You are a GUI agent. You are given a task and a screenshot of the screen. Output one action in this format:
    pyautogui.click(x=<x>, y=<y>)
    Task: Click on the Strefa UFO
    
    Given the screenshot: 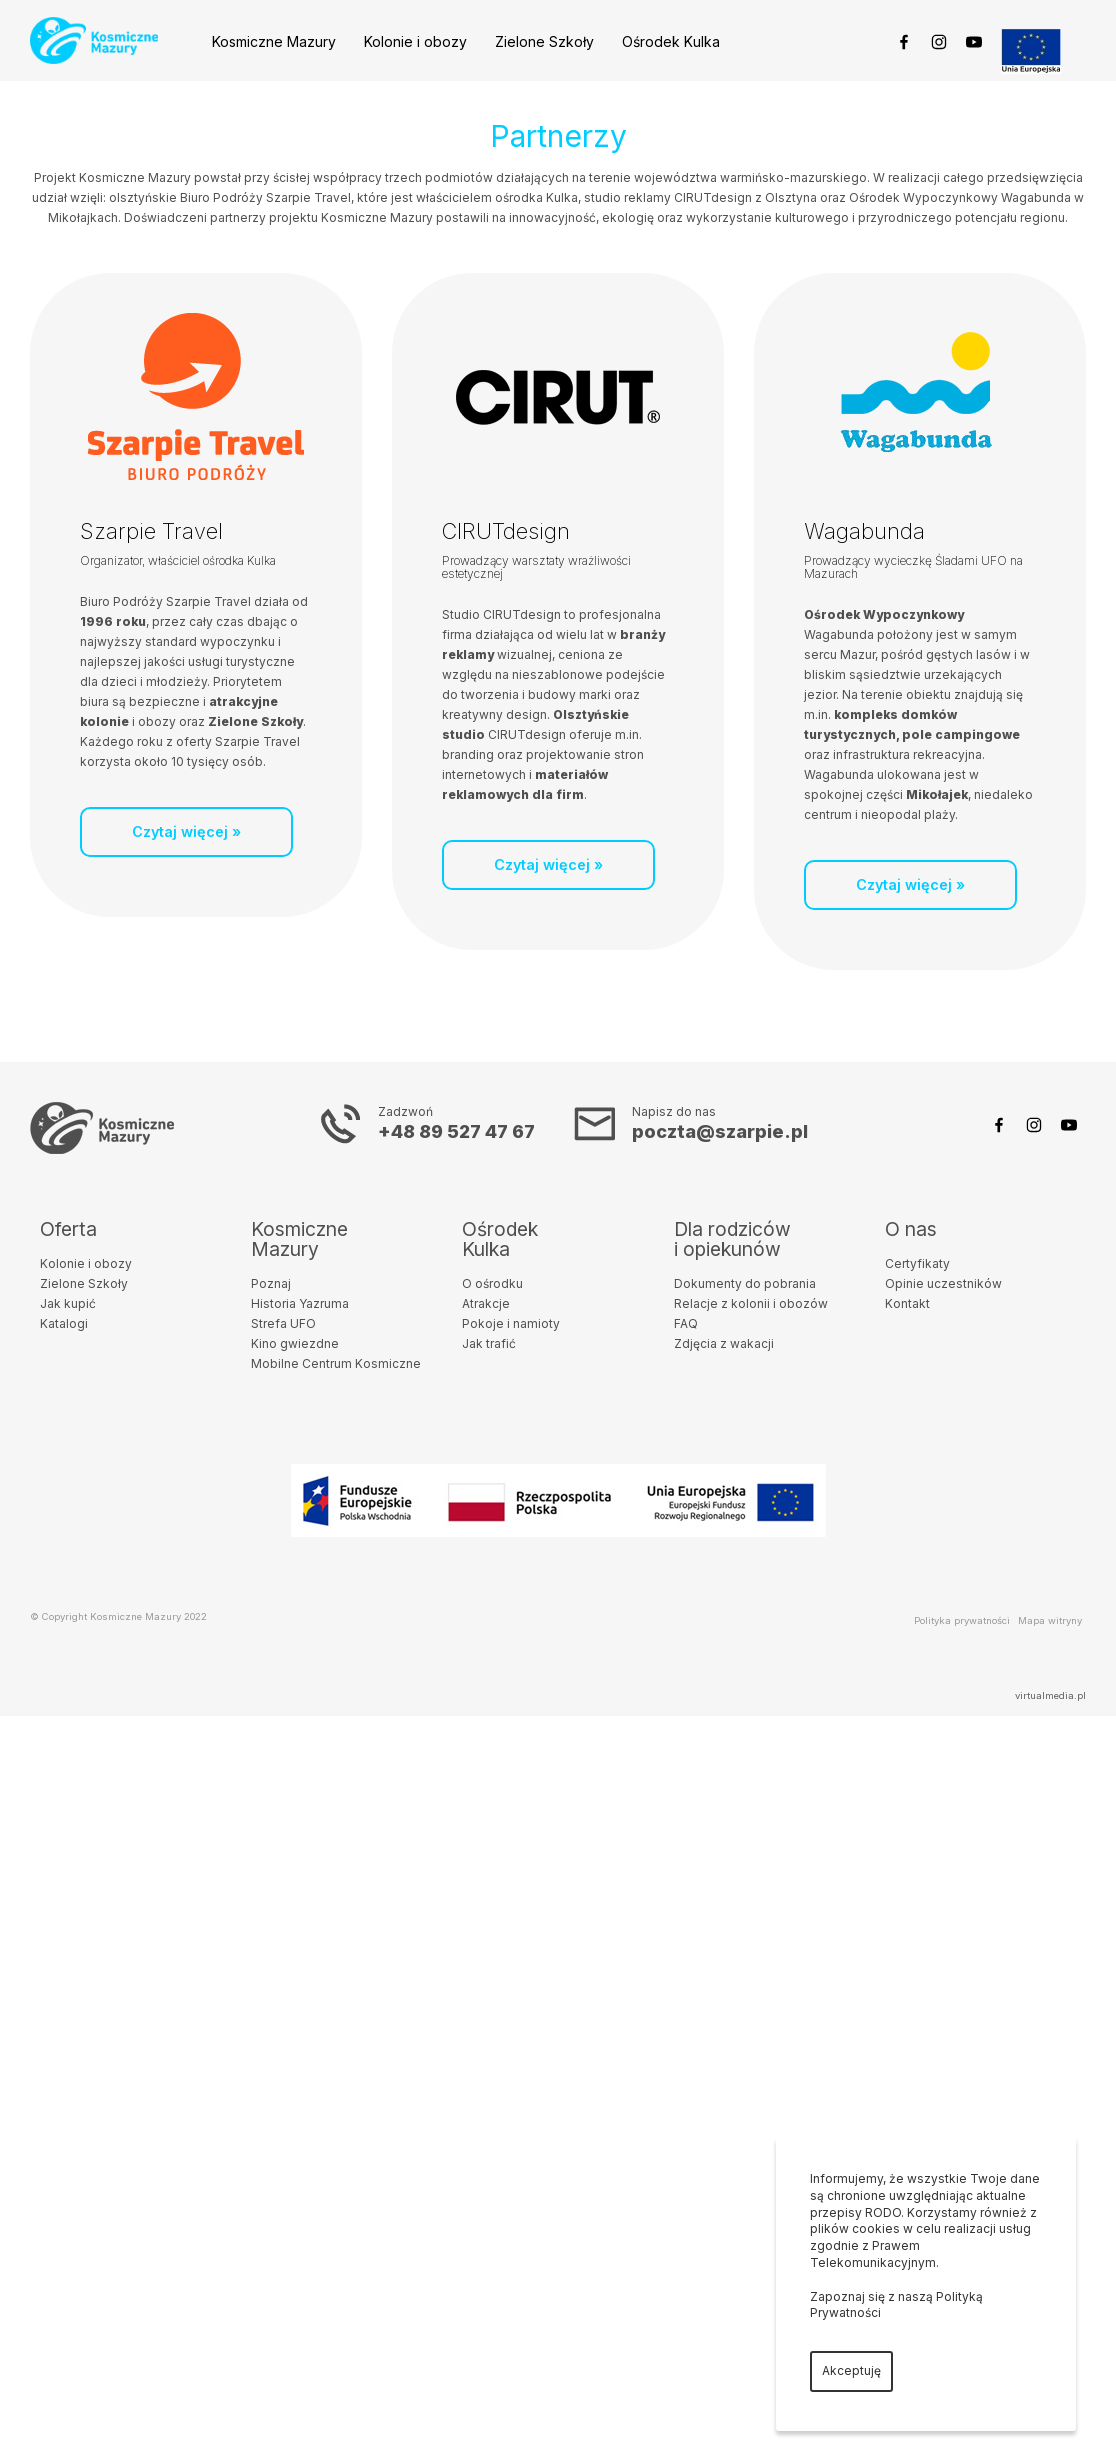 What is the action you would take?
    pyautogui.click(x=283, y=1323)
    